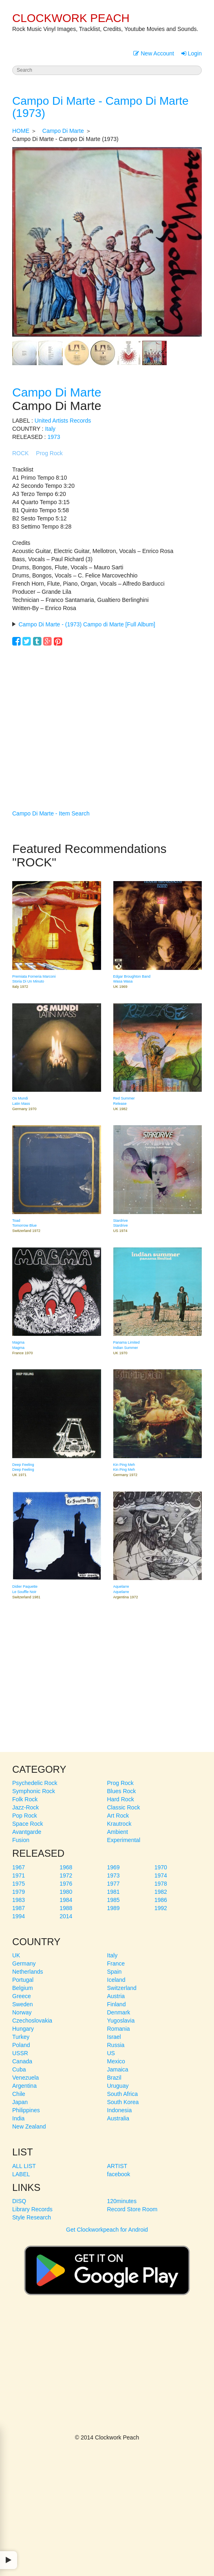 The width and height of the screenshot is (214, 2576). What do you see at coordinates (20, 2102) in the screenshot?
I see `Japan` at bounding box center [20, 2102].